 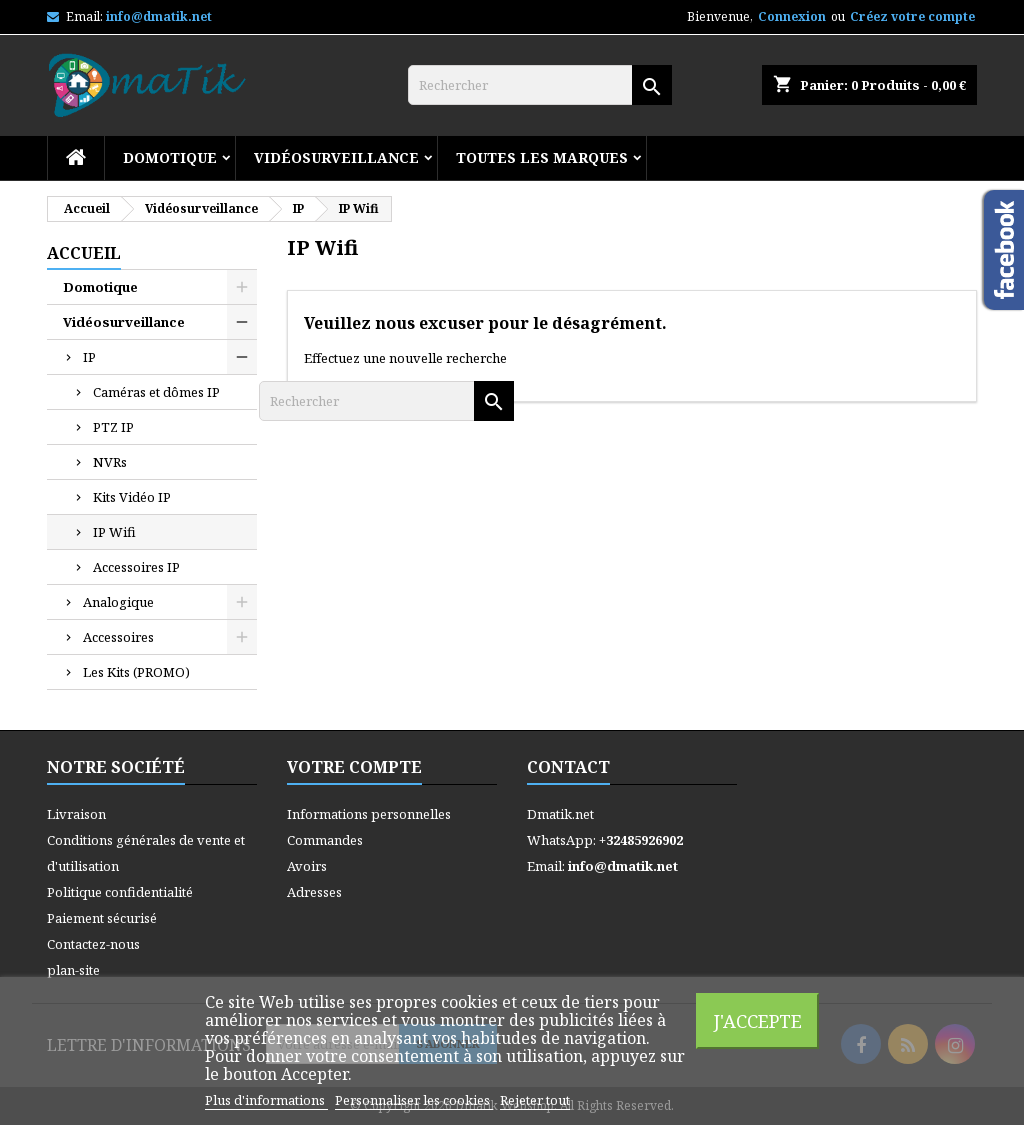 I want to click on Commandes, so click(x=325, y=840).